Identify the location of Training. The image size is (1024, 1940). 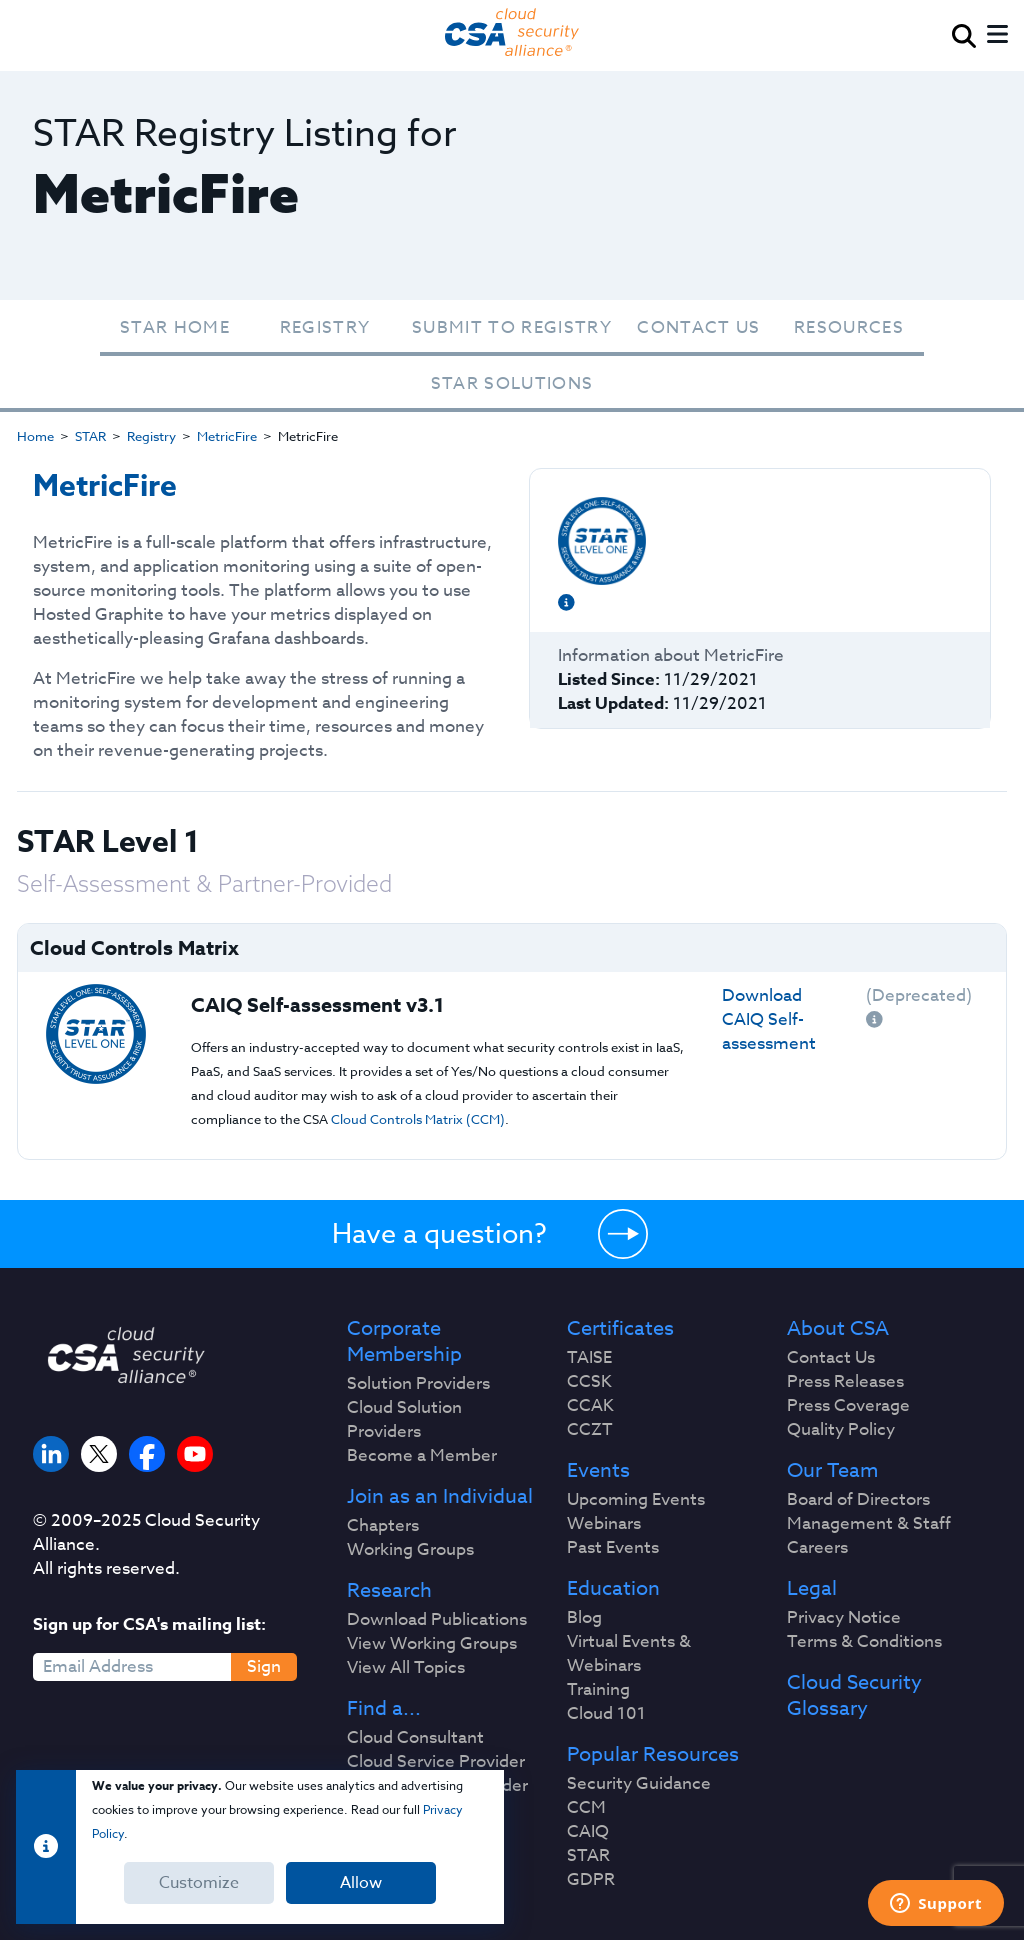
(598, 1690).